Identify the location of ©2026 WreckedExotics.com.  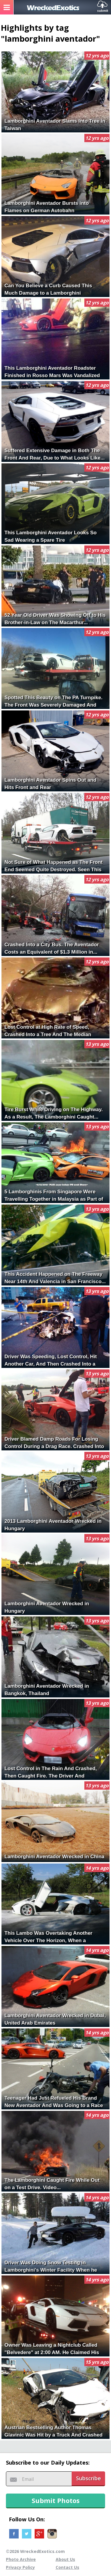
(35, 2551).